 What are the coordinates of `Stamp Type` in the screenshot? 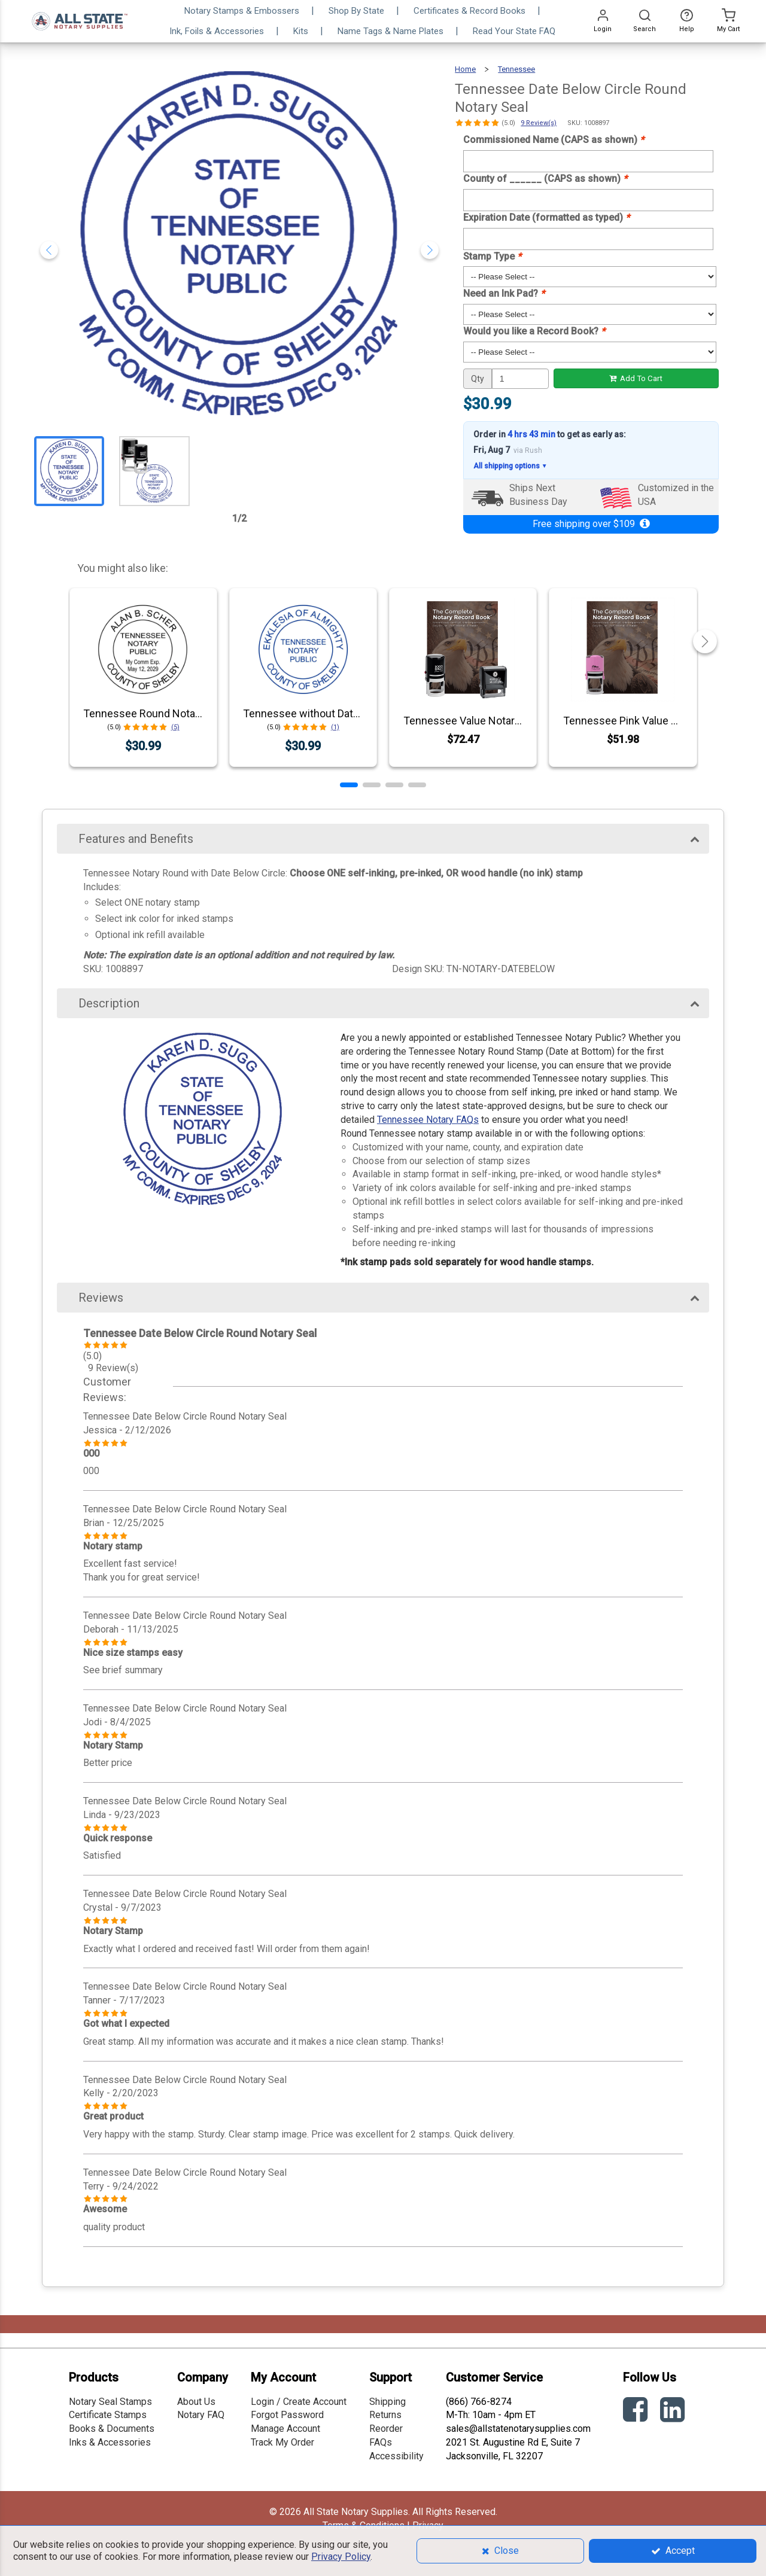 It's located at (492, 256).